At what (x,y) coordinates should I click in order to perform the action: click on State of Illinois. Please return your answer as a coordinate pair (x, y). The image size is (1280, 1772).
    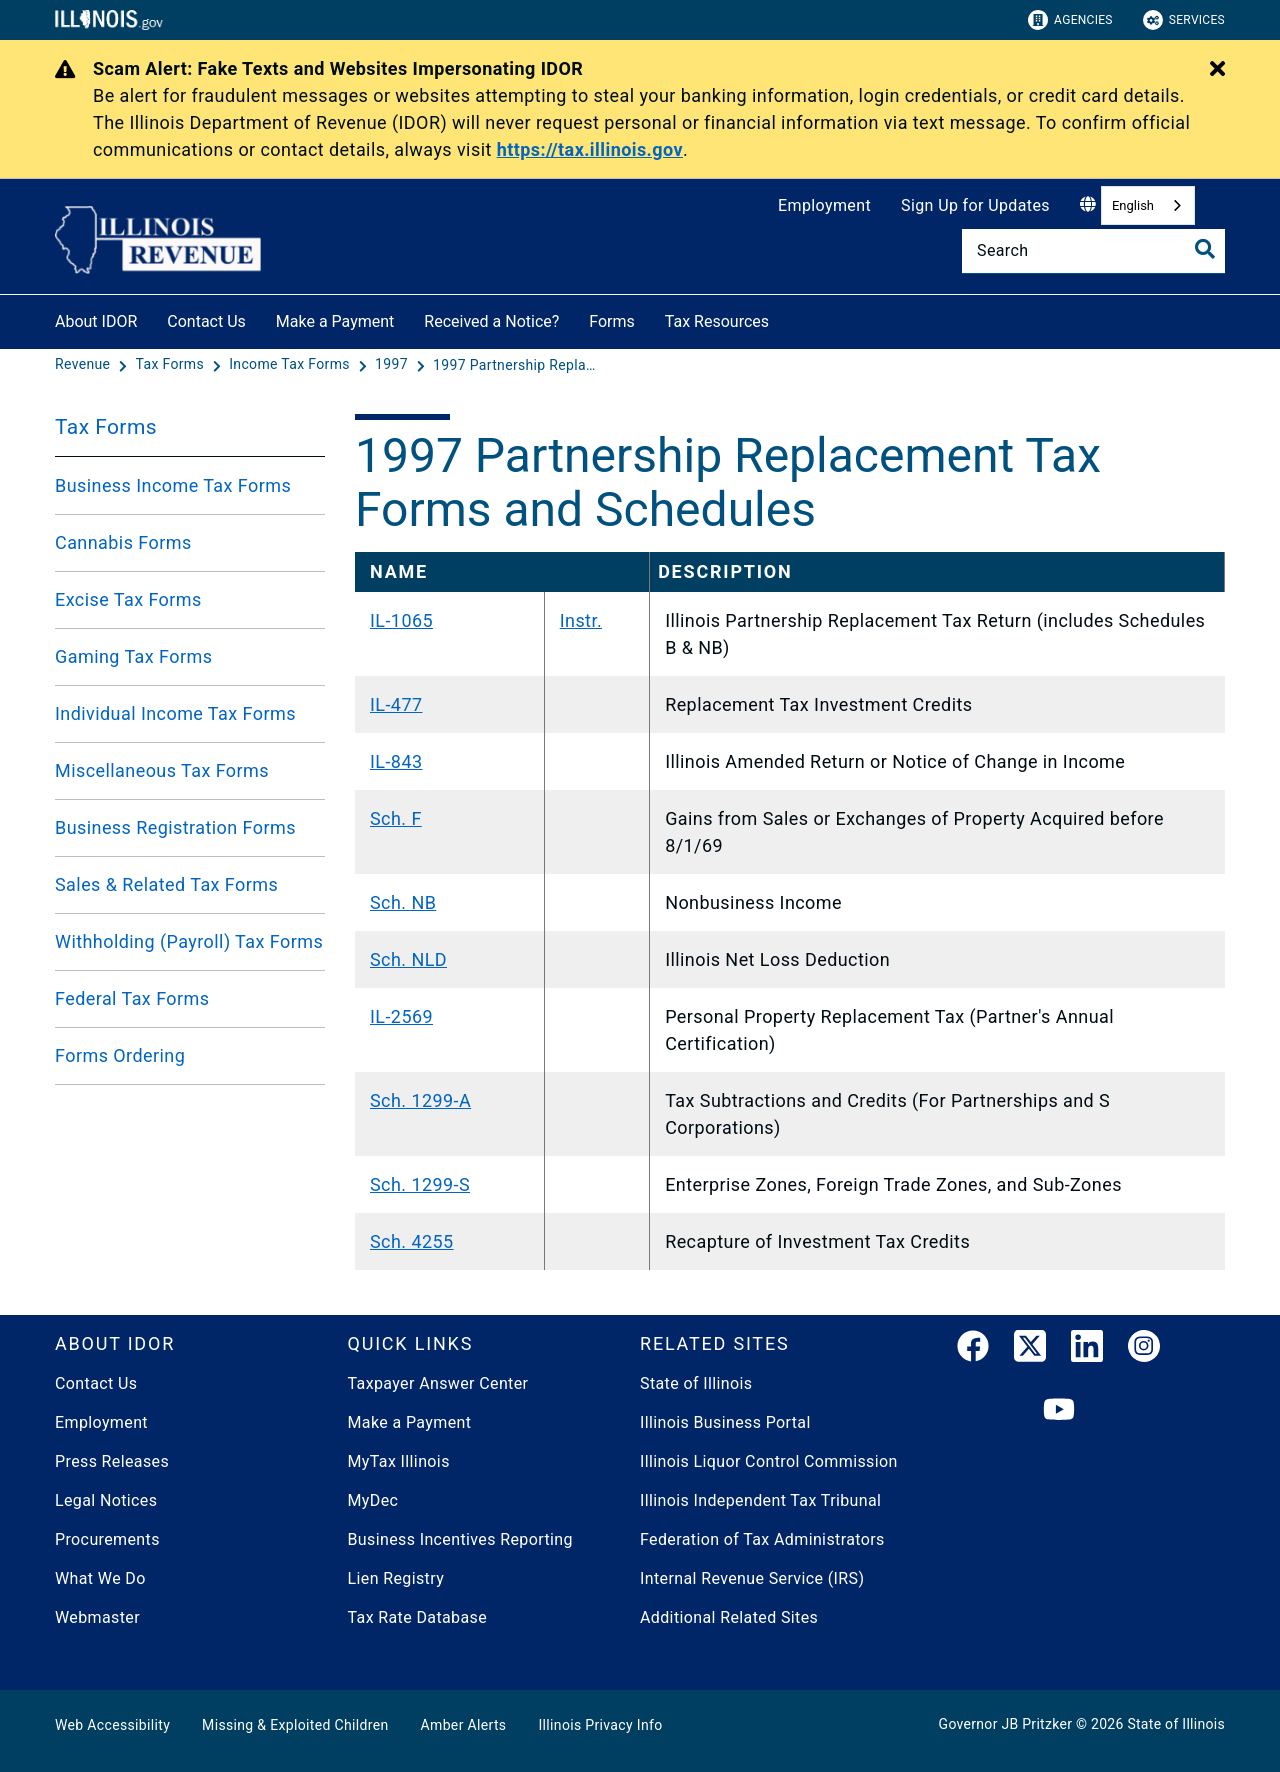
    Looking at the image, I should click on (696, 1383).